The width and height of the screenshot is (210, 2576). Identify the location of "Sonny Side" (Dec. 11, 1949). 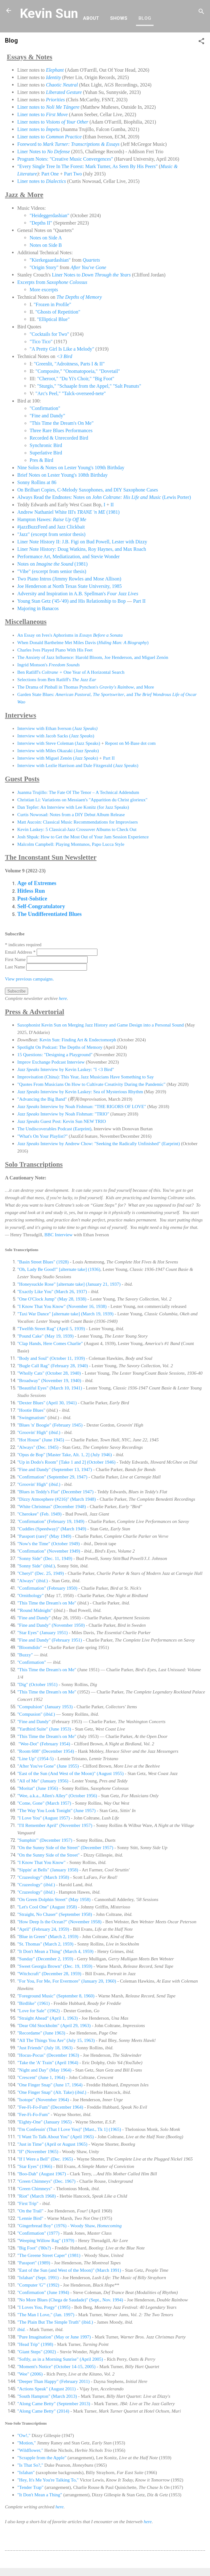
(44, 1558).